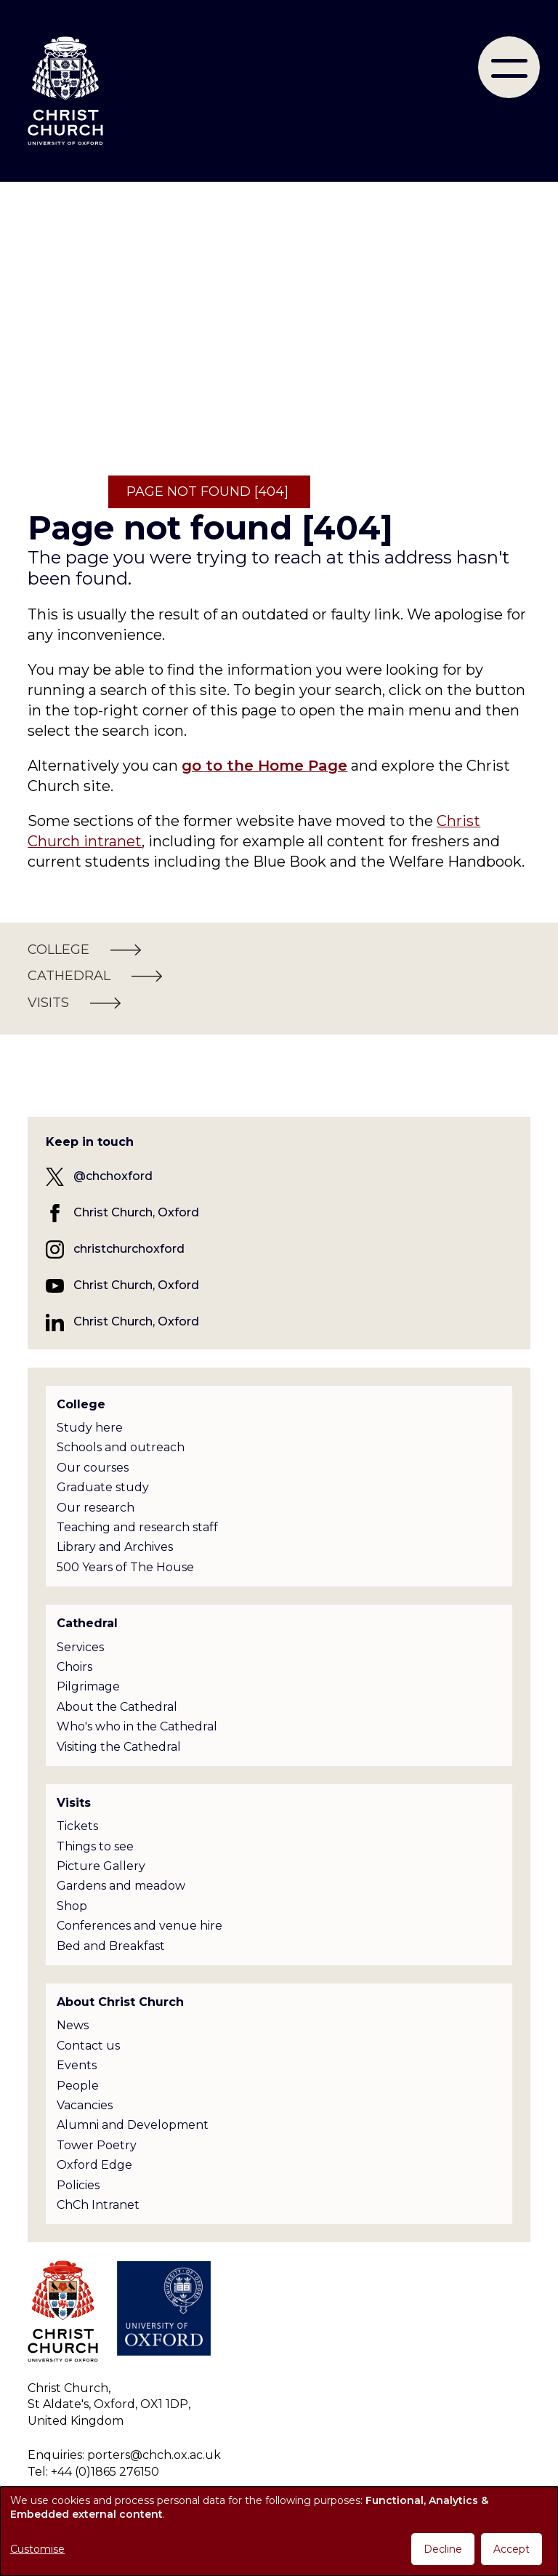 Image resolution: width=558 pixels, height=2576 pixels. What do you see at coordinates (125, 1567) in the screenshot?
I see `500 Years of The House` at bounding box center [125, 1567].